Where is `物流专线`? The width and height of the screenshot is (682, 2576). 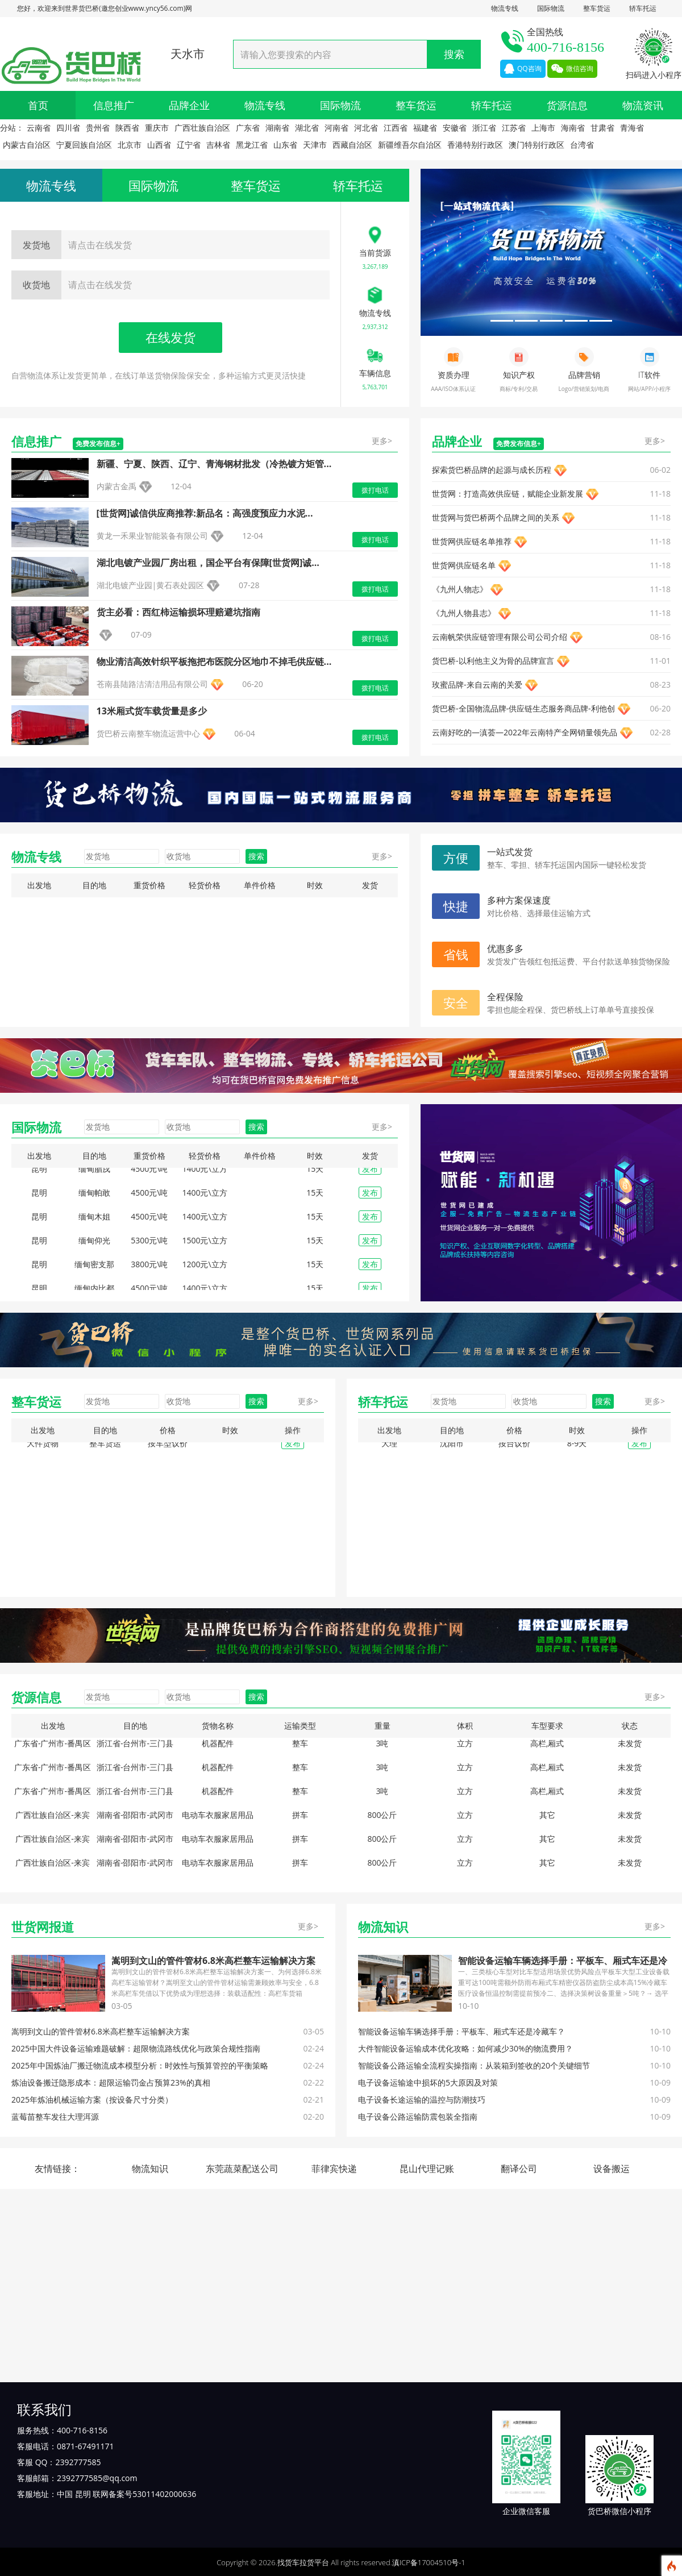 物流专线 is located at coordinates (504, 8).